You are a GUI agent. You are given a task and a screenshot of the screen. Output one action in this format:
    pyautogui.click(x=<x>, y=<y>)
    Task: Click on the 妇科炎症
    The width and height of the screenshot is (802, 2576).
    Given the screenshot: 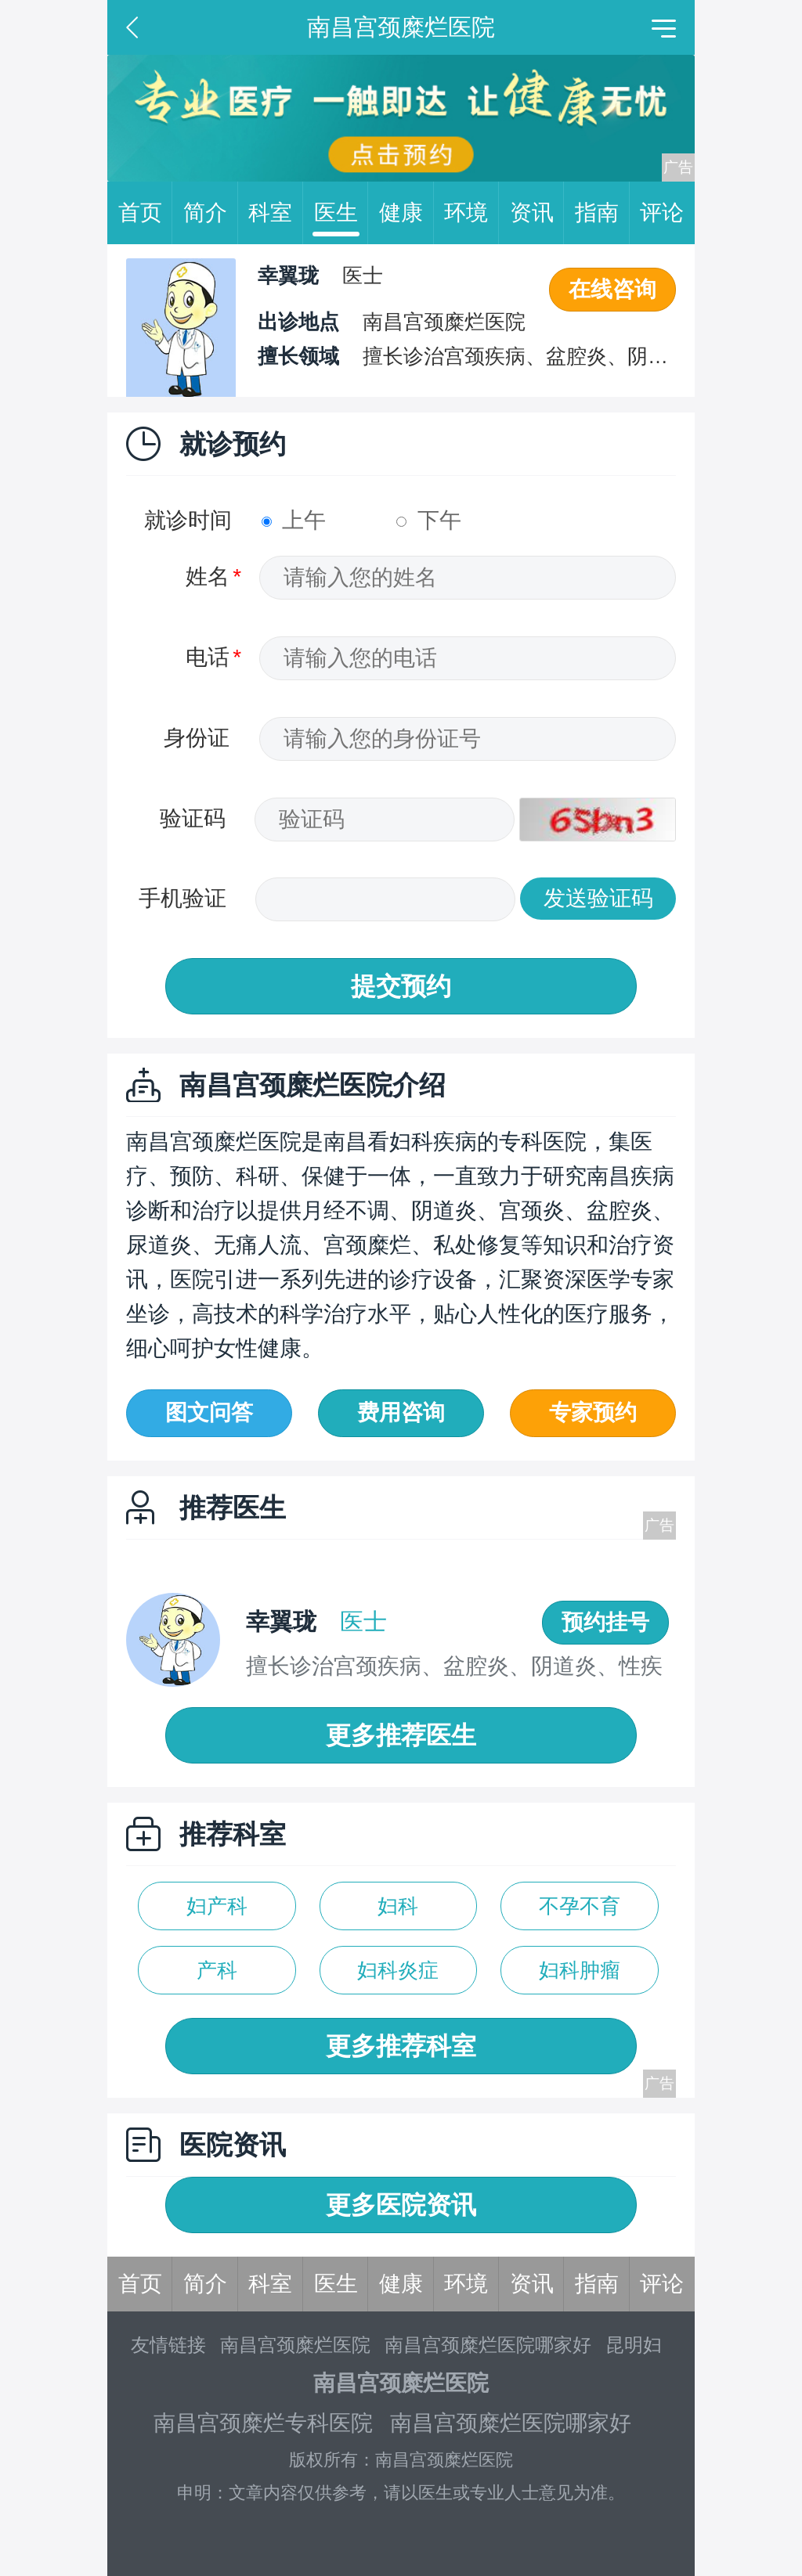 What is the action you would take?
    pyautogui.click(x=398, y=1970)
    